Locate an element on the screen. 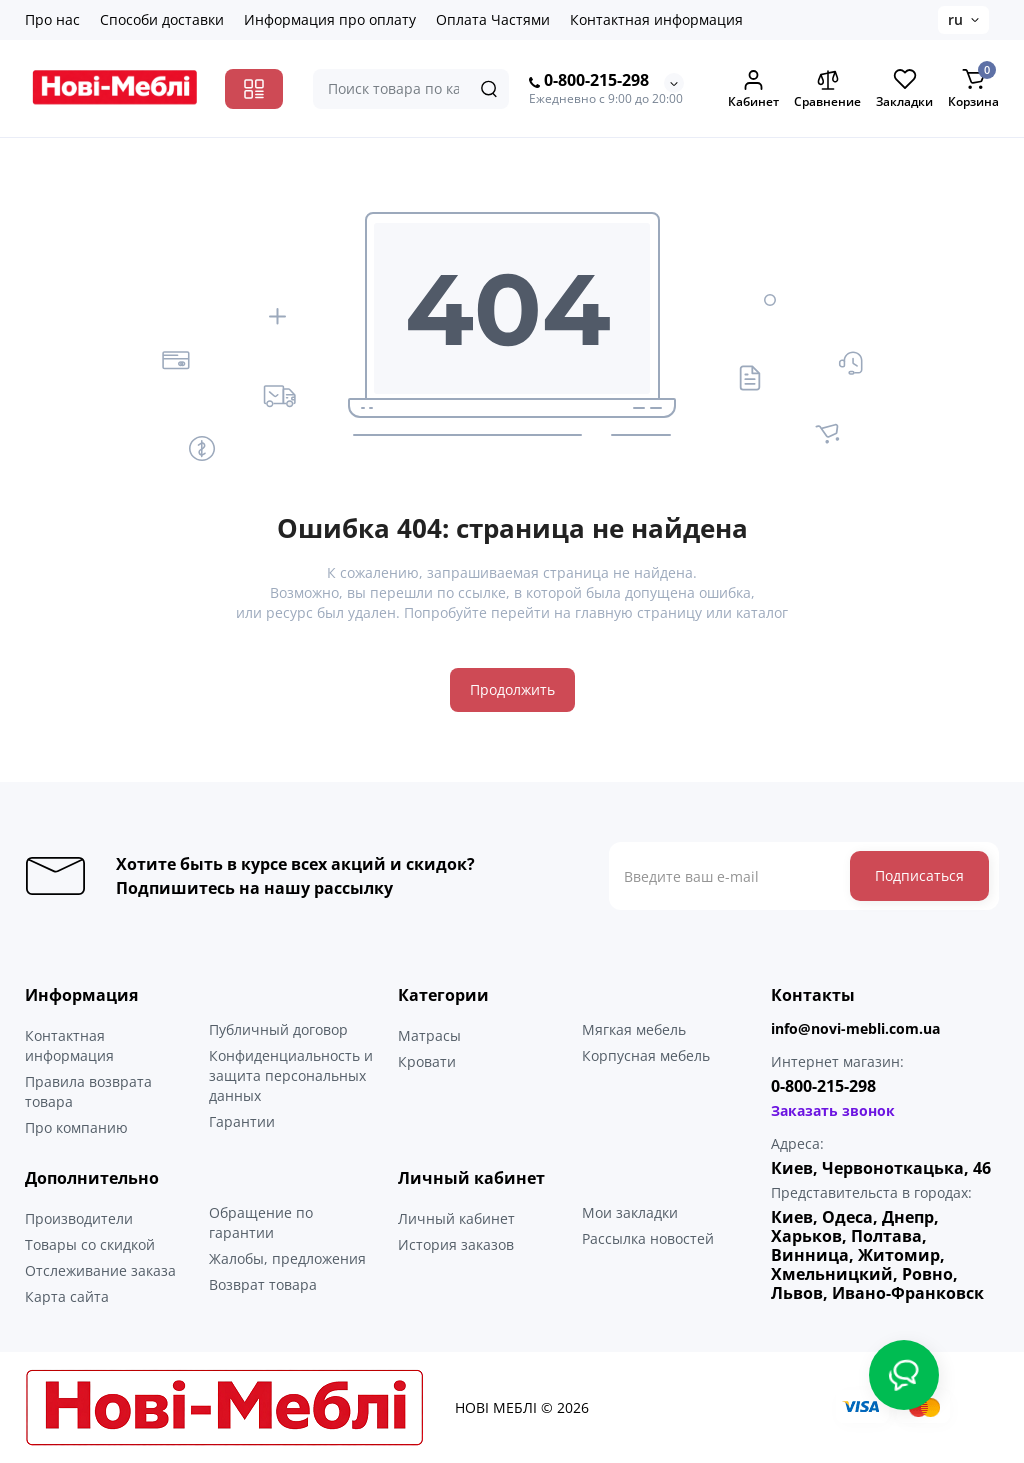 The image size is (1024, 1463). [Catalog] is located at coordinates (254, 89).